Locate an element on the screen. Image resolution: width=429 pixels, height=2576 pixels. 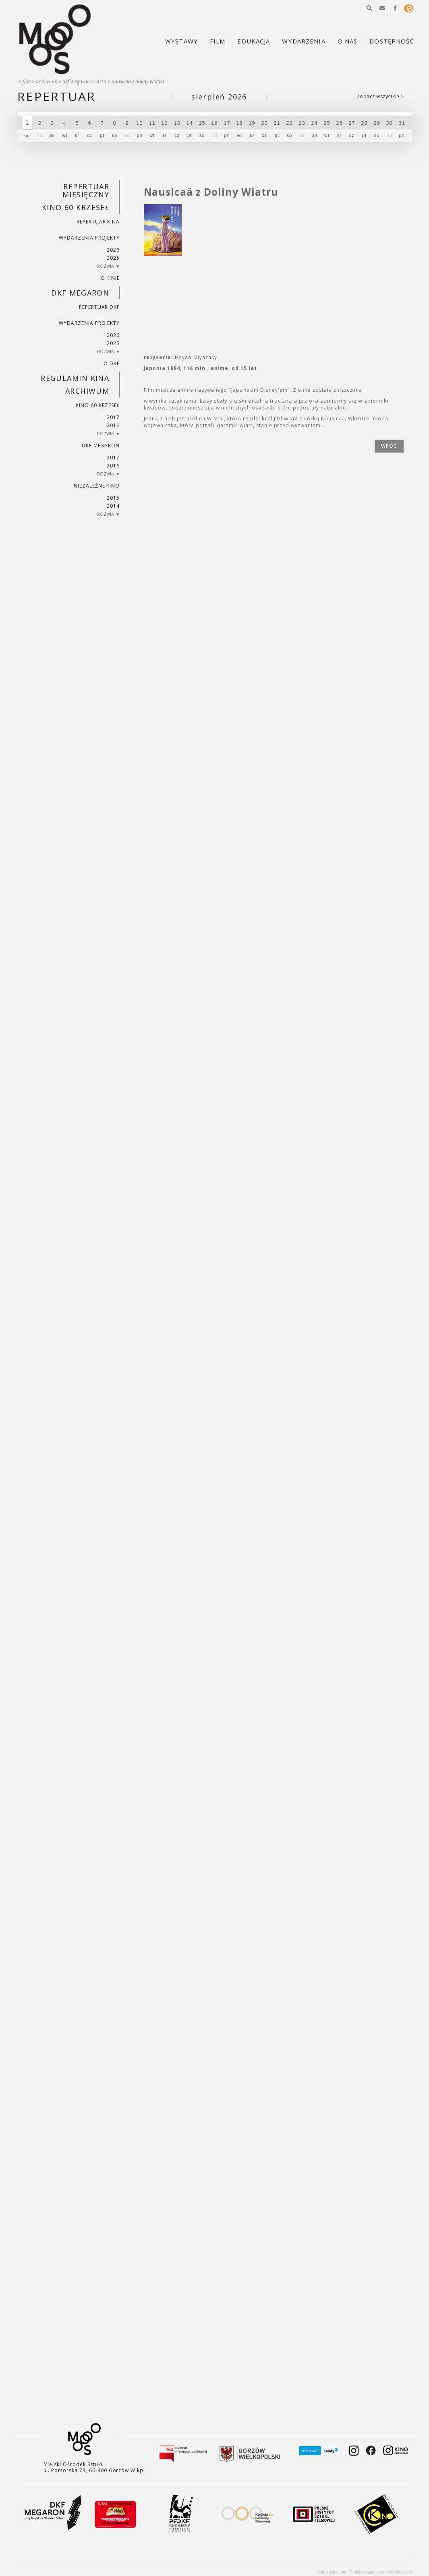
2015 is located at coordinates (100, 81).